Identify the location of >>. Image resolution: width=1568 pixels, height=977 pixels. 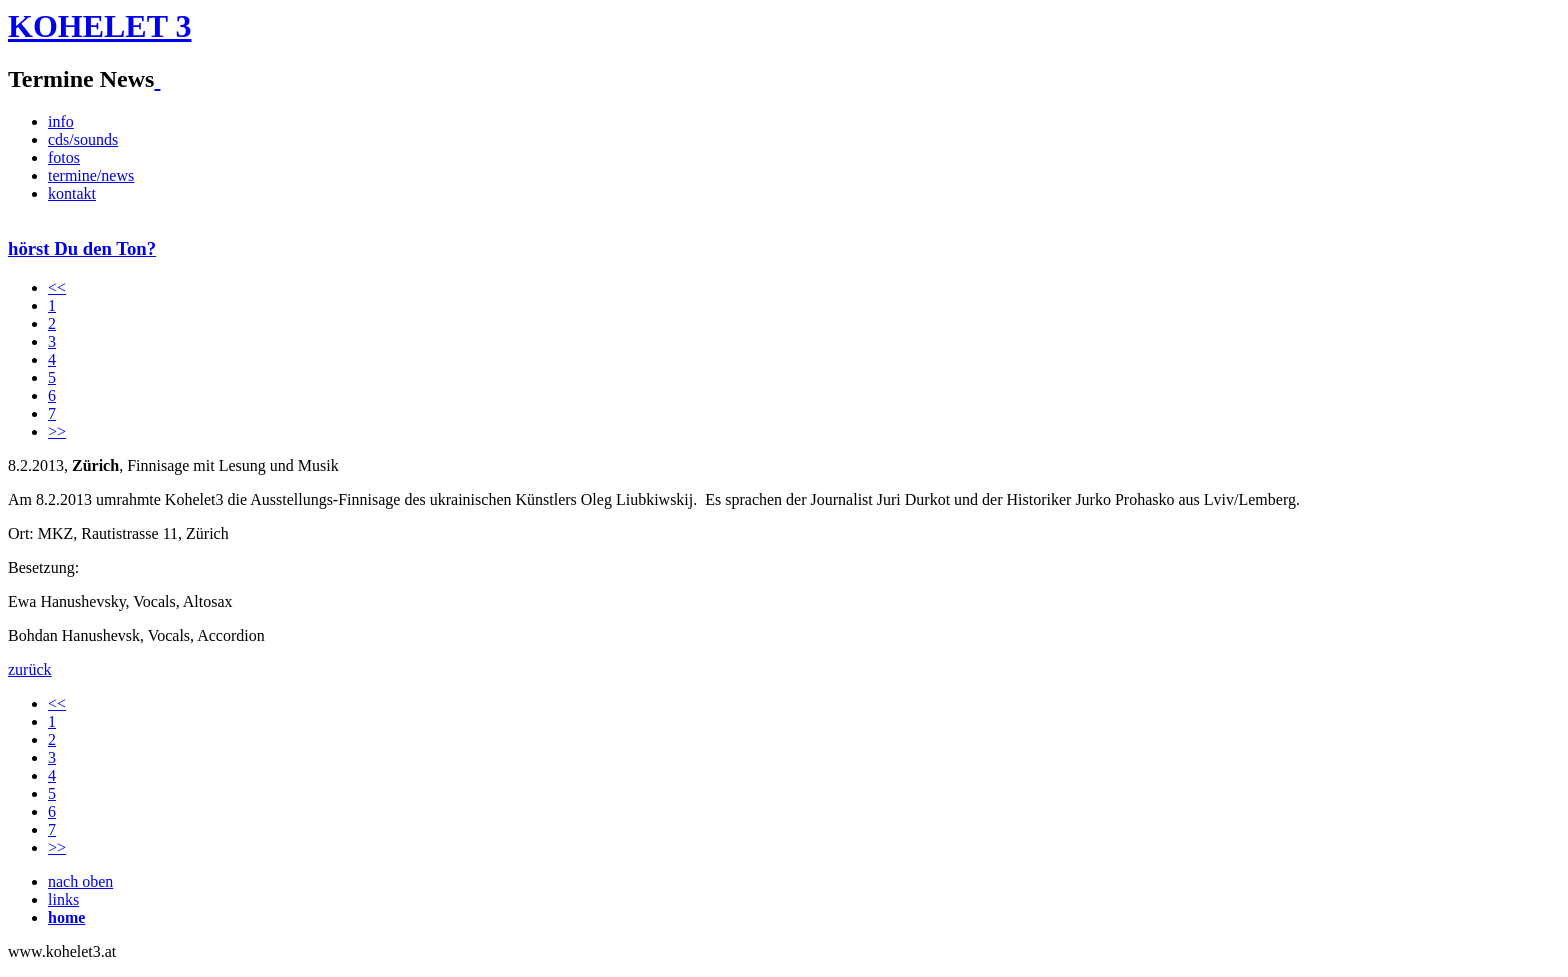
(57, 431).